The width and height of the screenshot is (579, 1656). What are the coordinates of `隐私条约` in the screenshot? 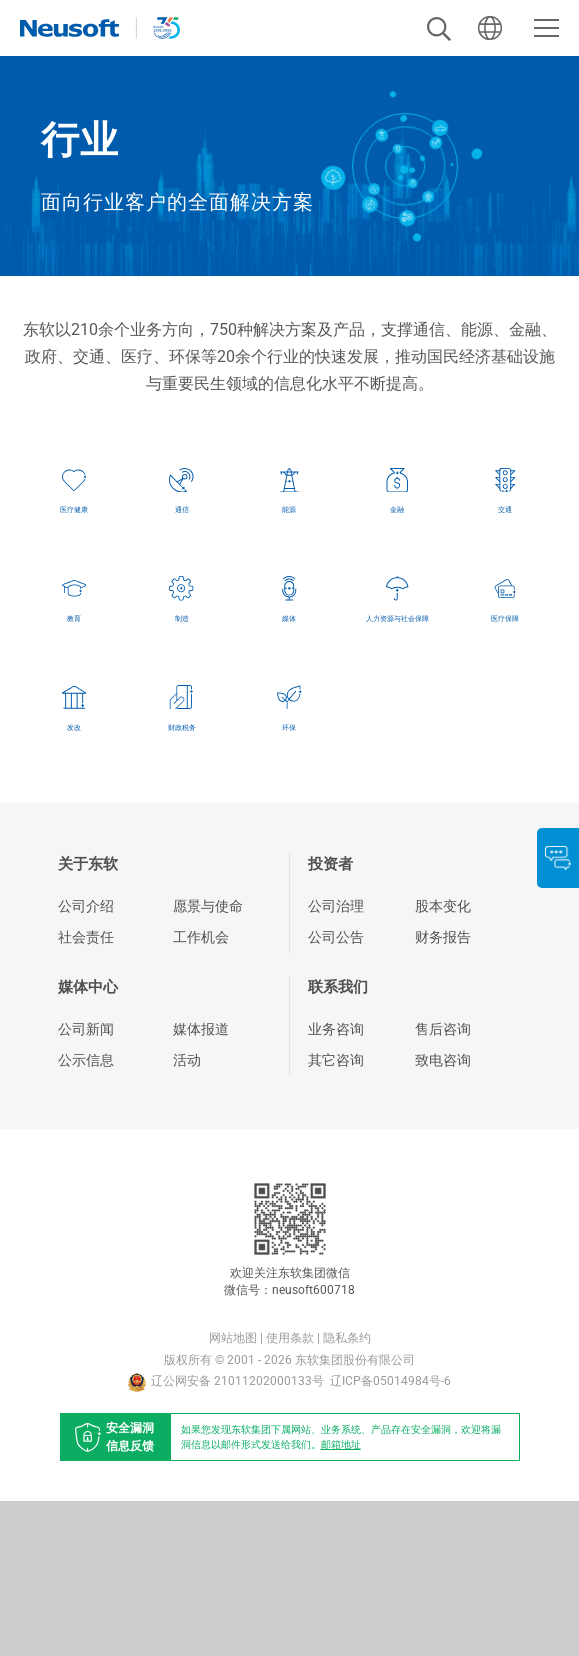 It's located at (347, 1493).